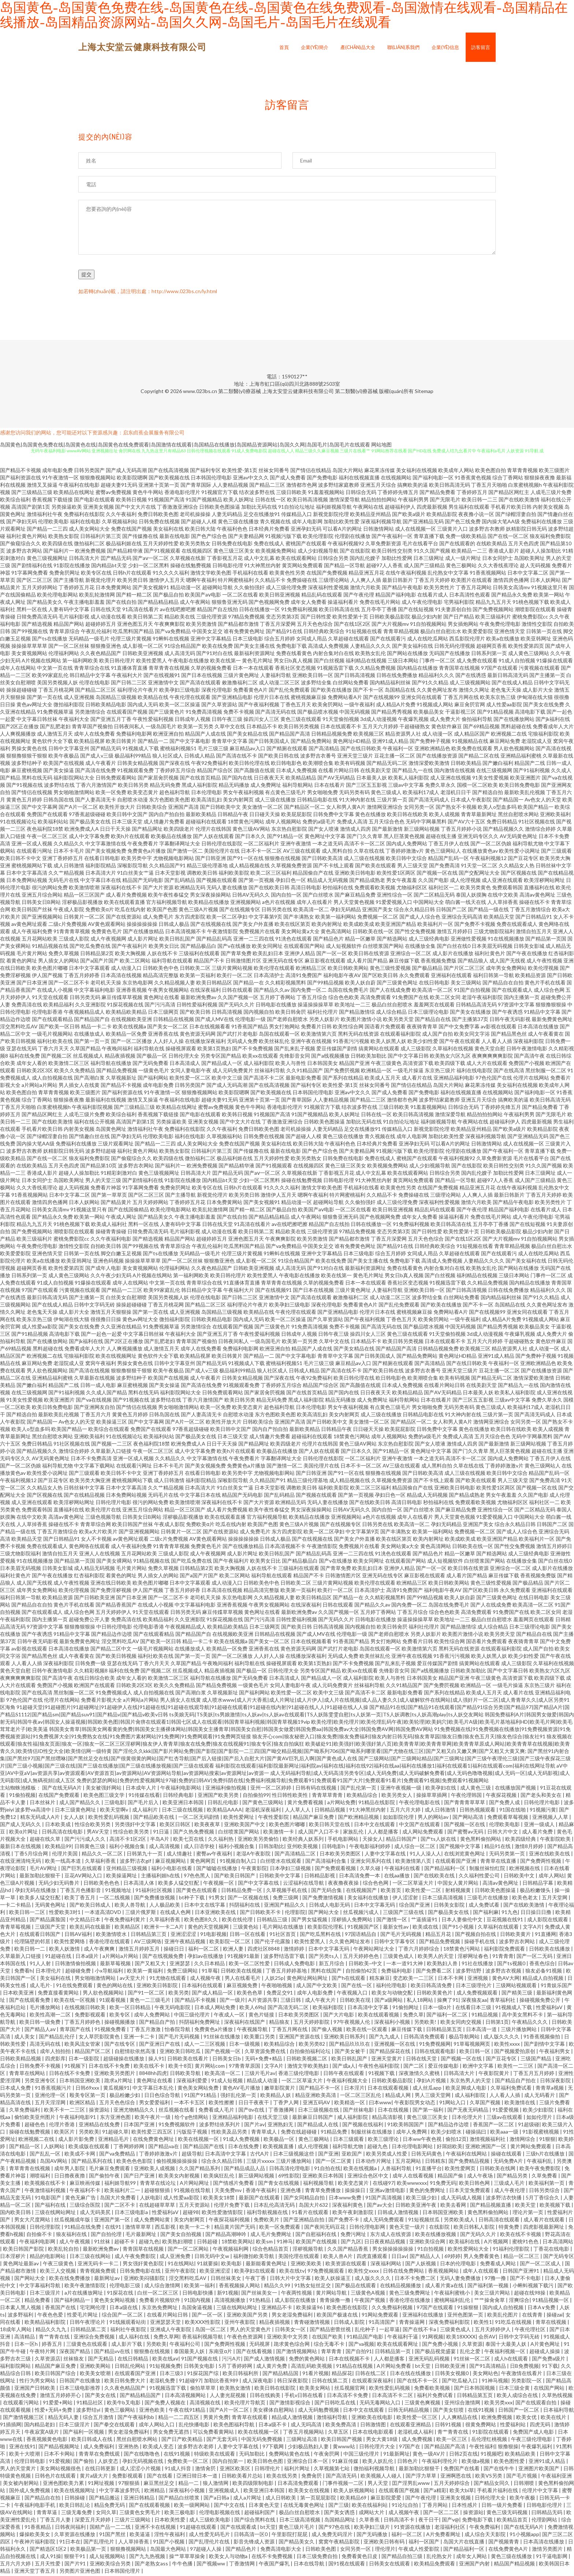 This screenshot has height=2576, width=574. Describe the element at coordinates (434, 984) in the screenshot. I see `在线日韩电影` at that location.